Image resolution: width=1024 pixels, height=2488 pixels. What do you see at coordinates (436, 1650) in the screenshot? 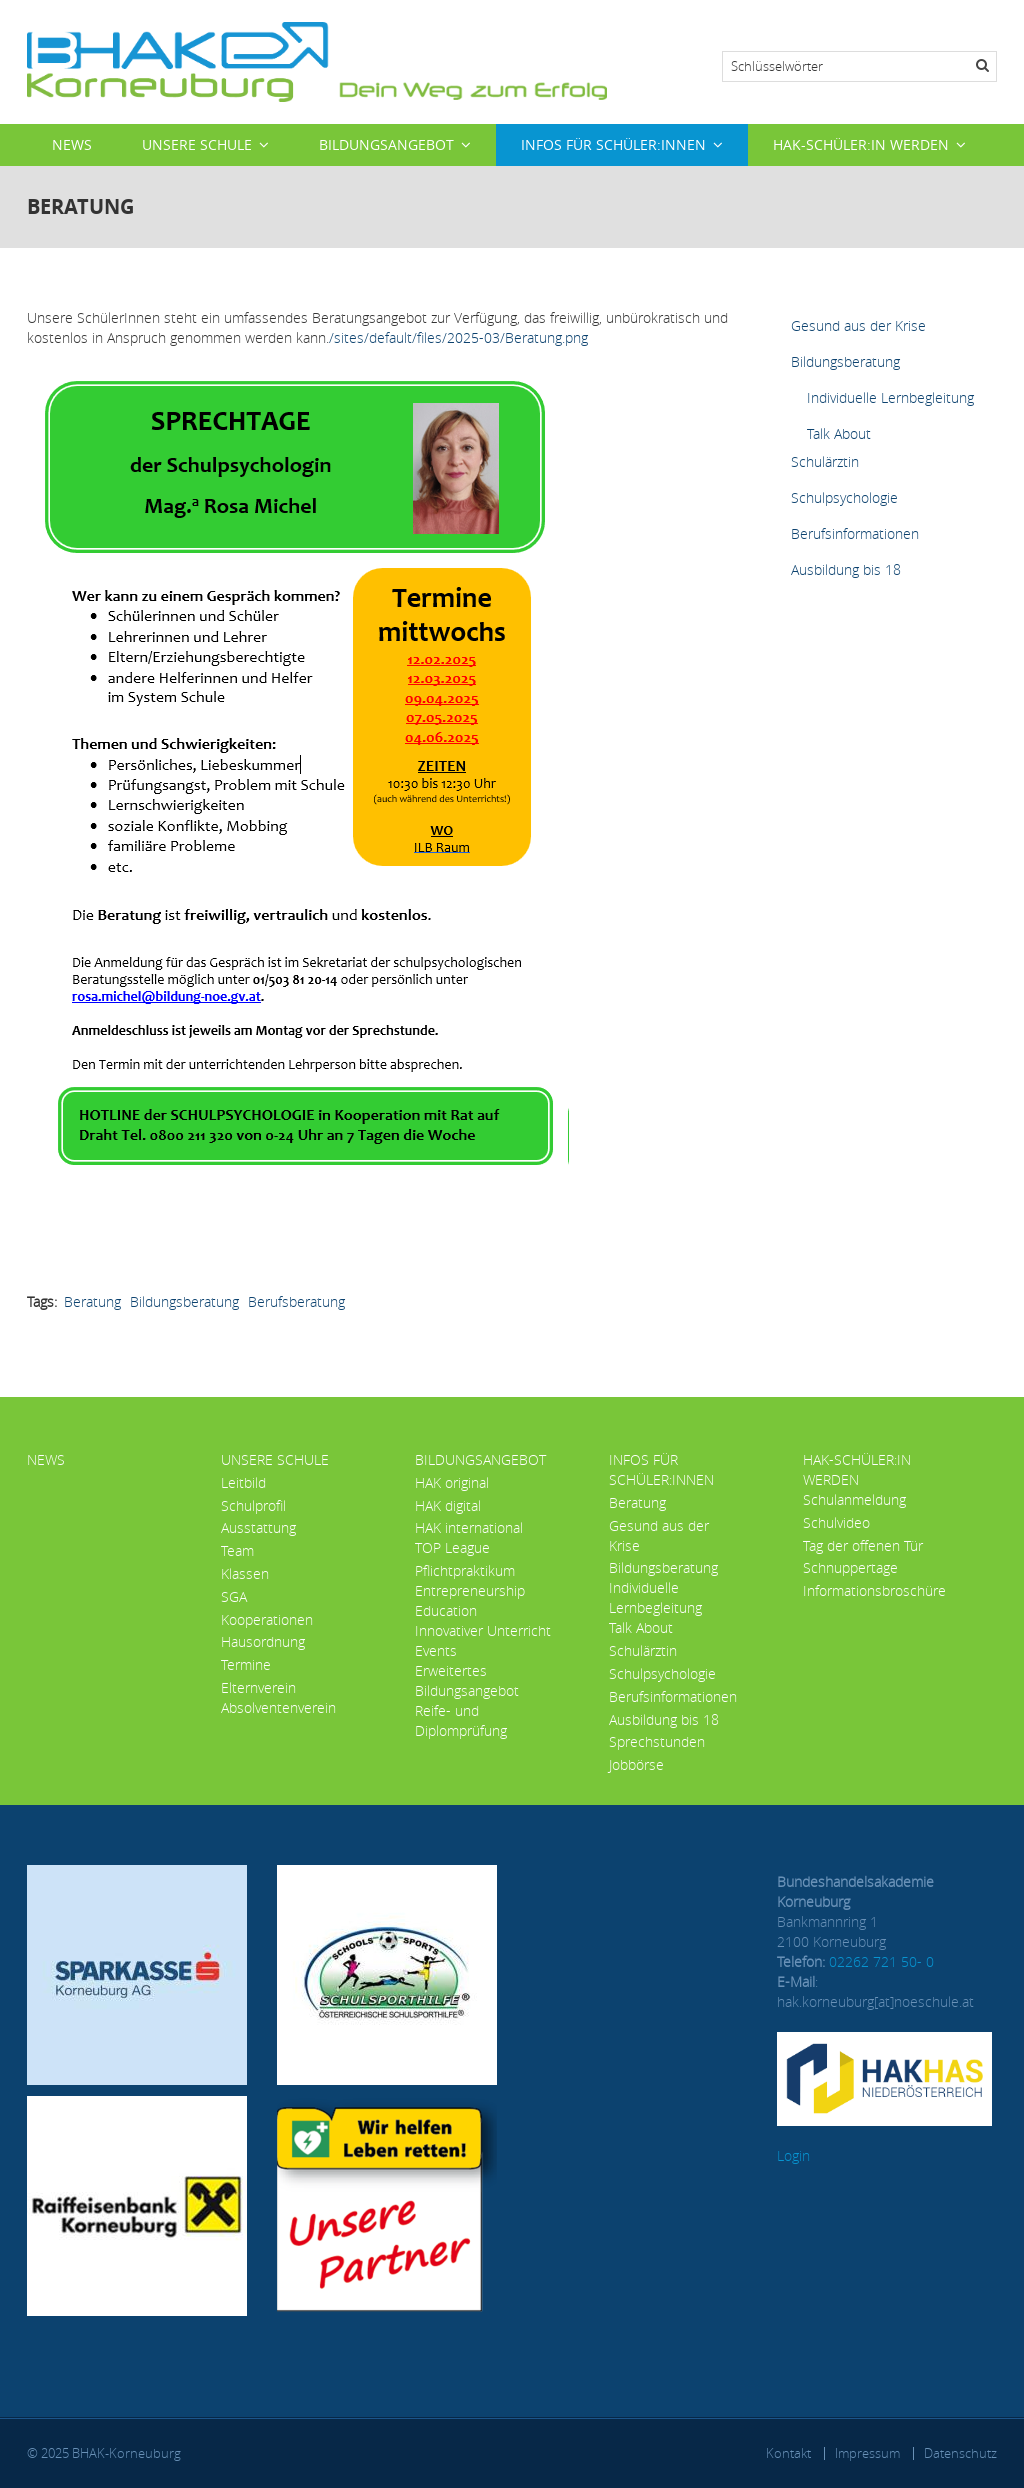
I see `Events` at bounding box center [436, 1650].